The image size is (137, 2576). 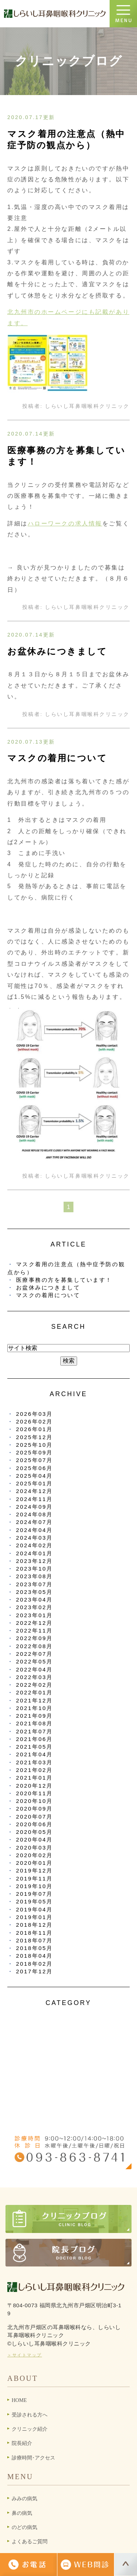 I want to click on 2021年09月, so click(x=34, y=1716).